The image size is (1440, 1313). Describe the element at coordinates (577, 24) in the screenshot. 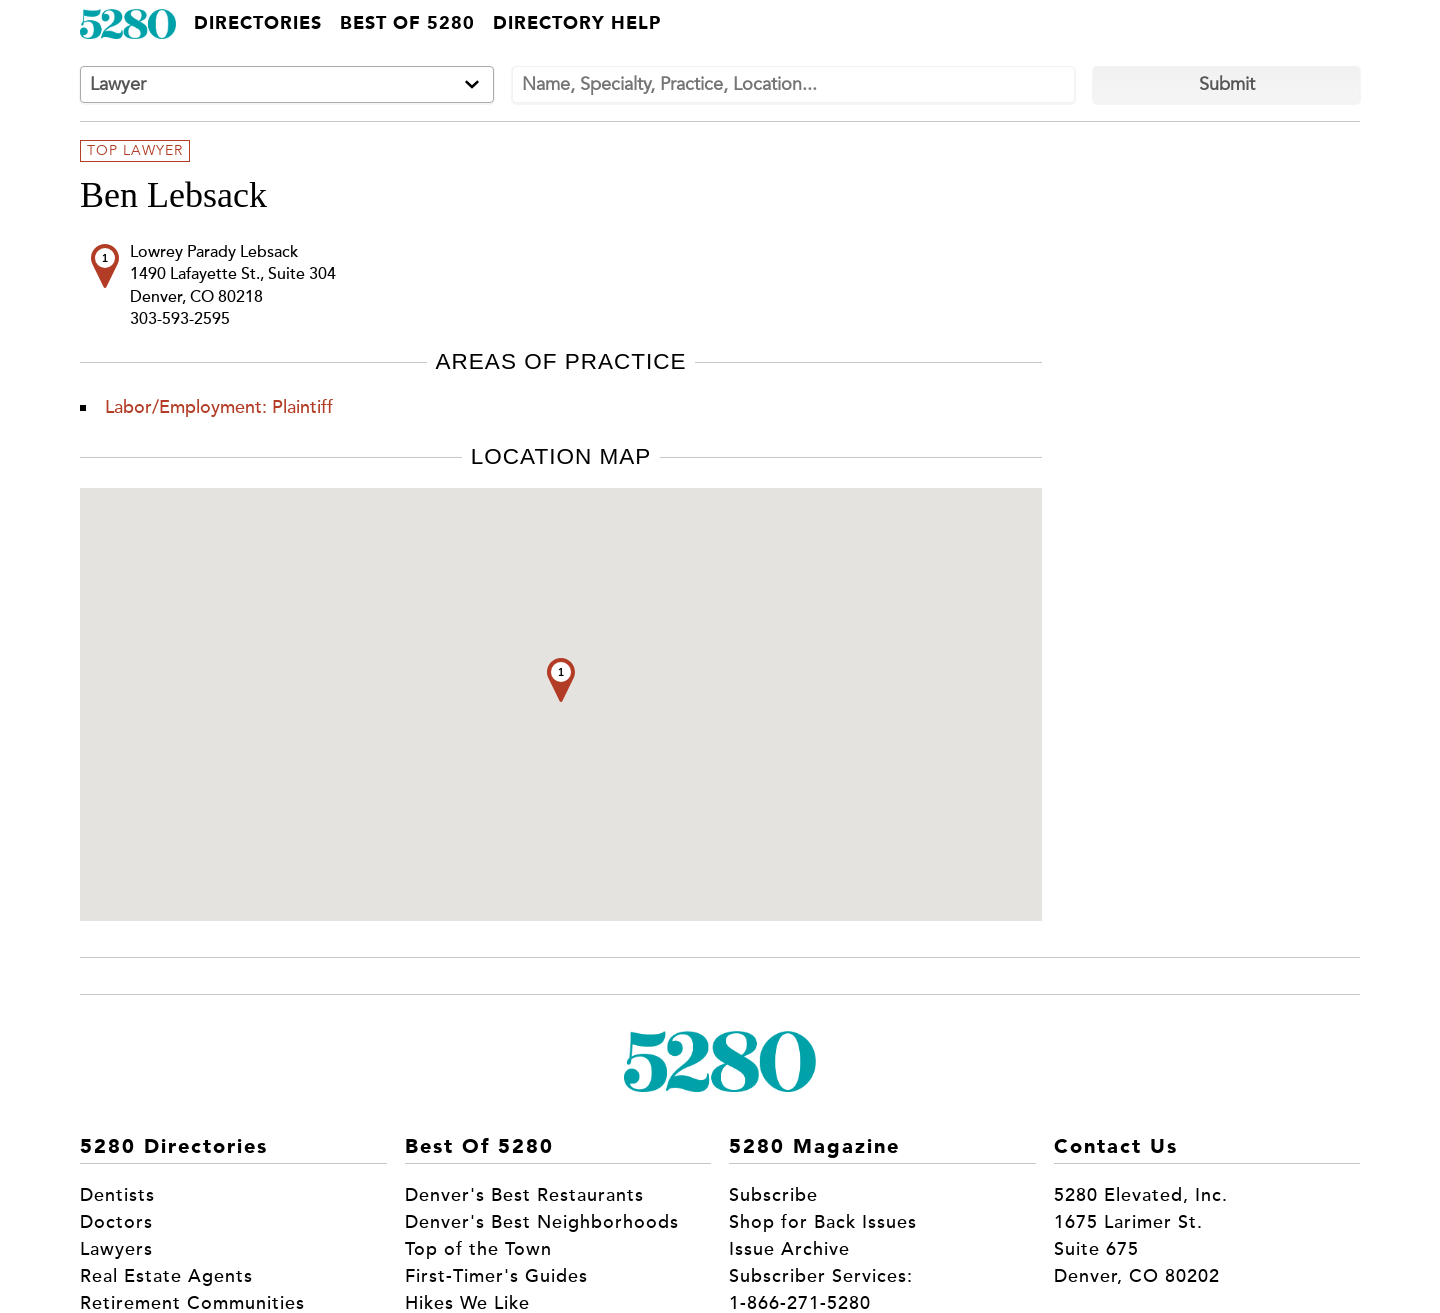

I see `Directory Help` at that location.